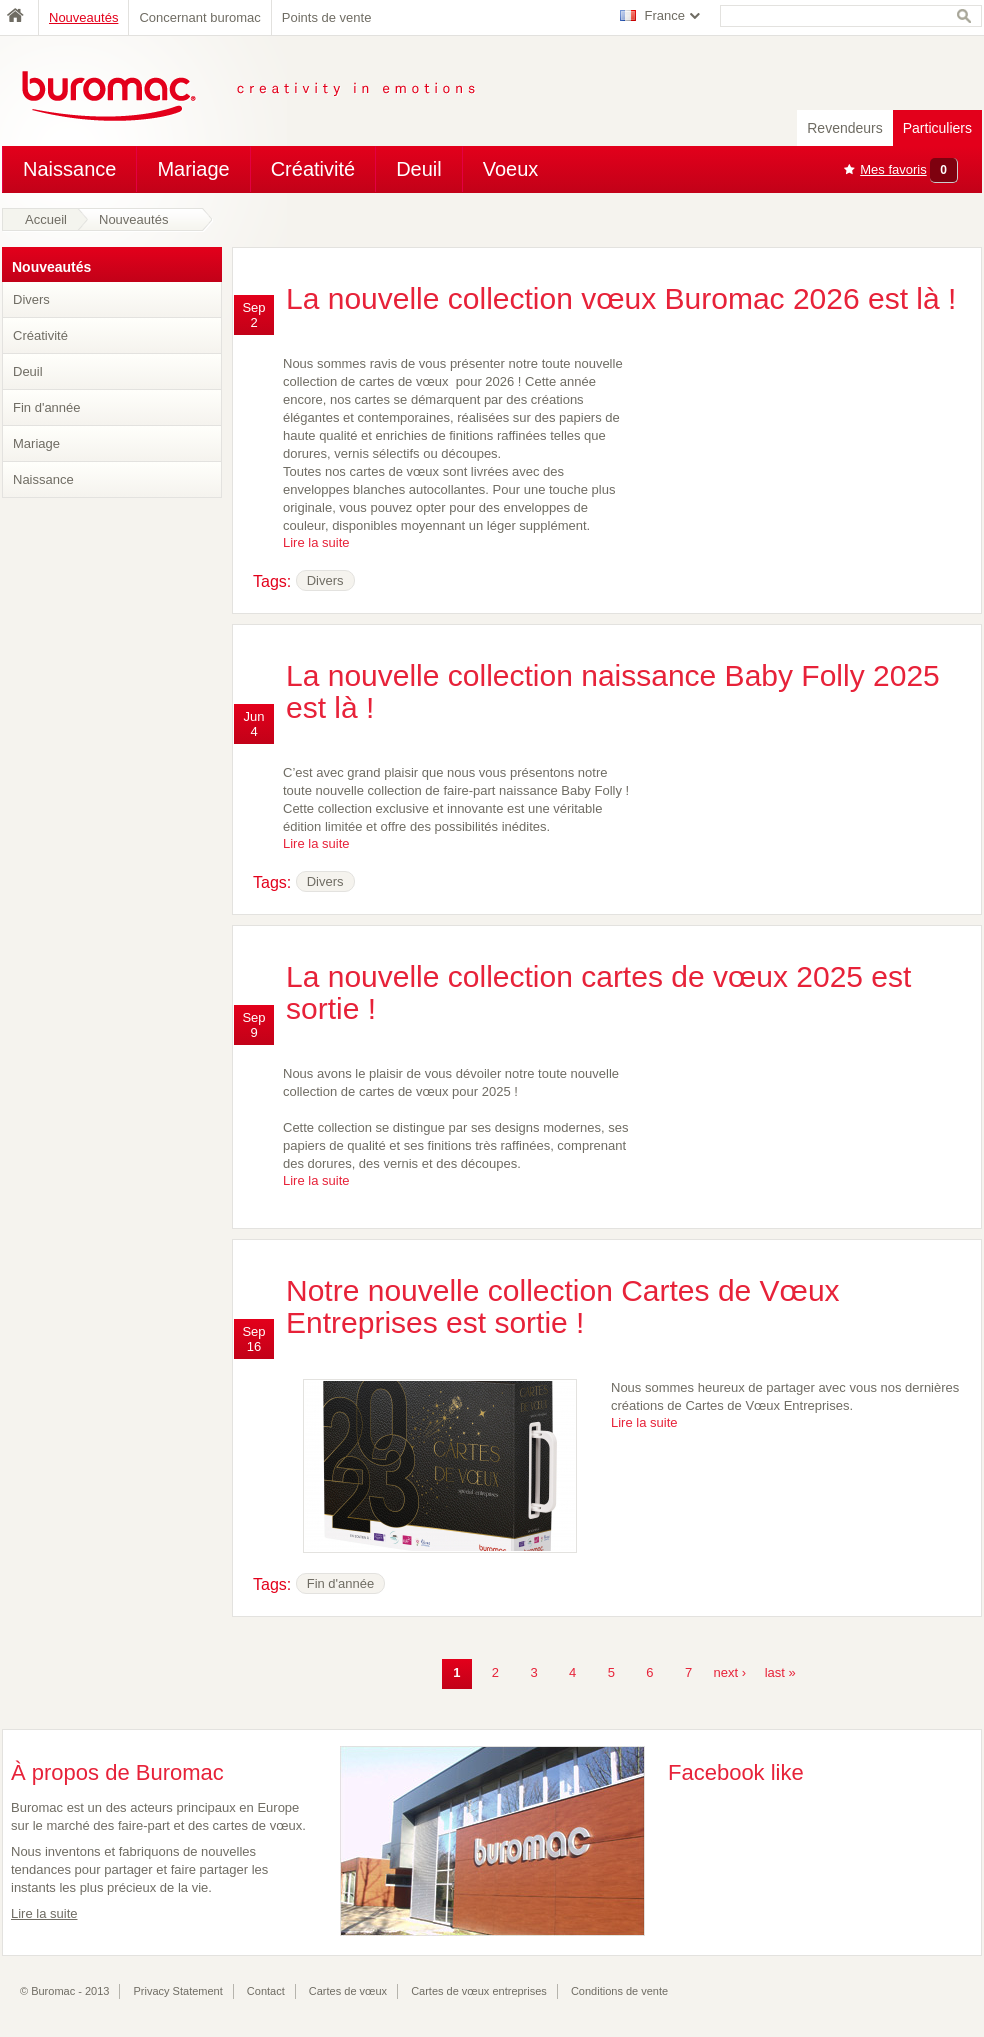 Image resolution: width=984 pixels, height=2037 pixels. I want to click on Privacy Statement, so click(178, 1991).